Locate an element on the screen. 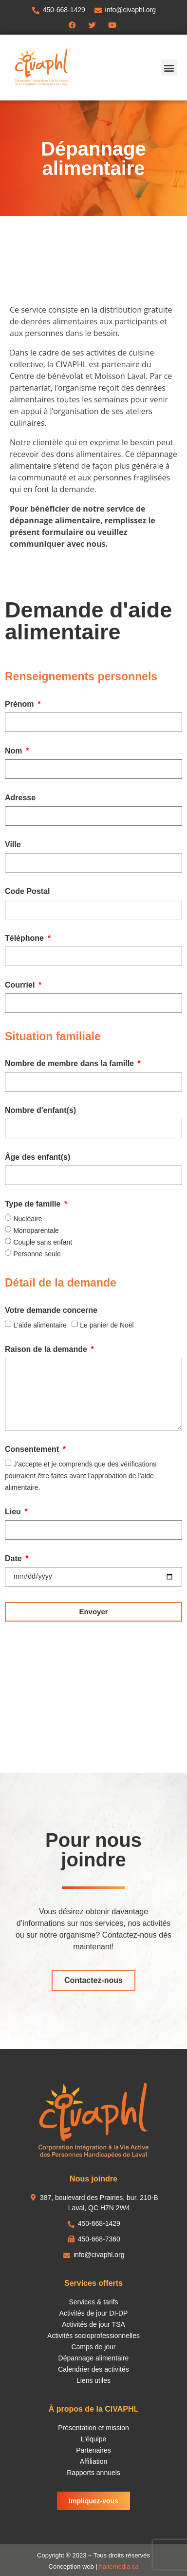  Prénom is located at coordinates (20, 704).